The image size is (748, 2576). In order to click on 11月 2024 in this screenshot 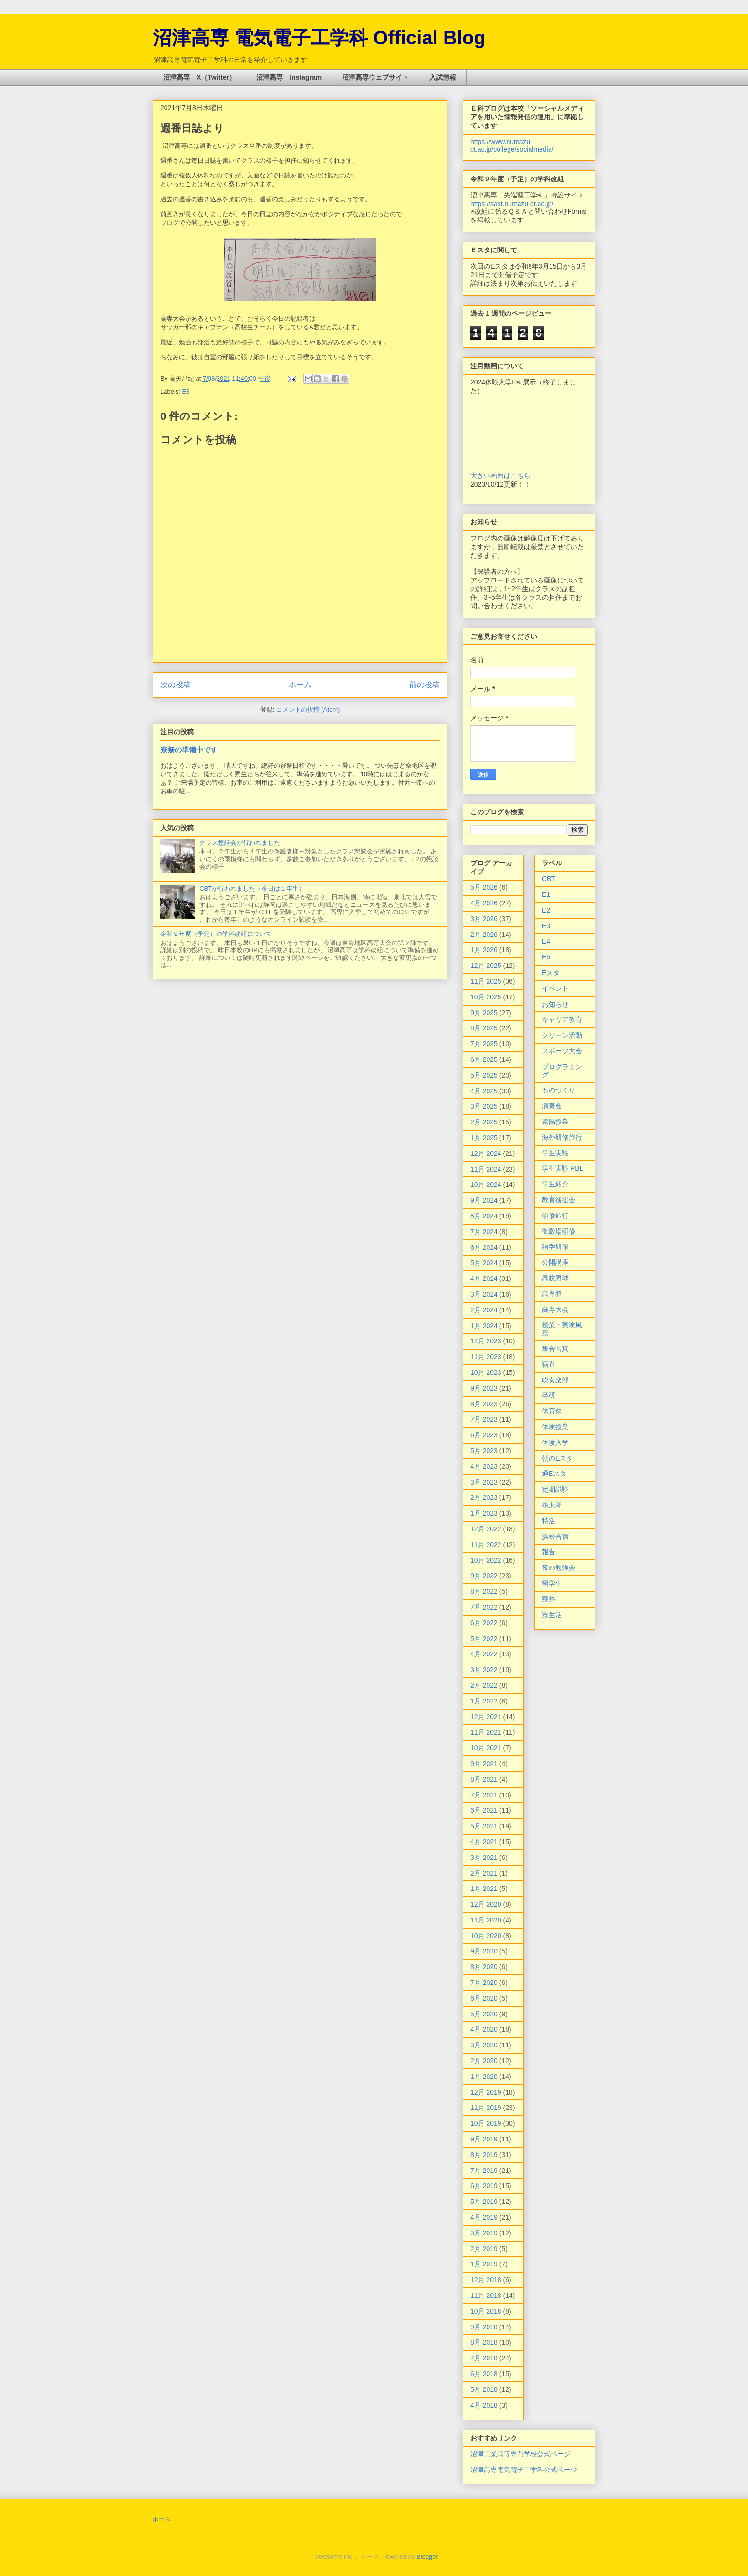, I will do `click(485, 1169)`.